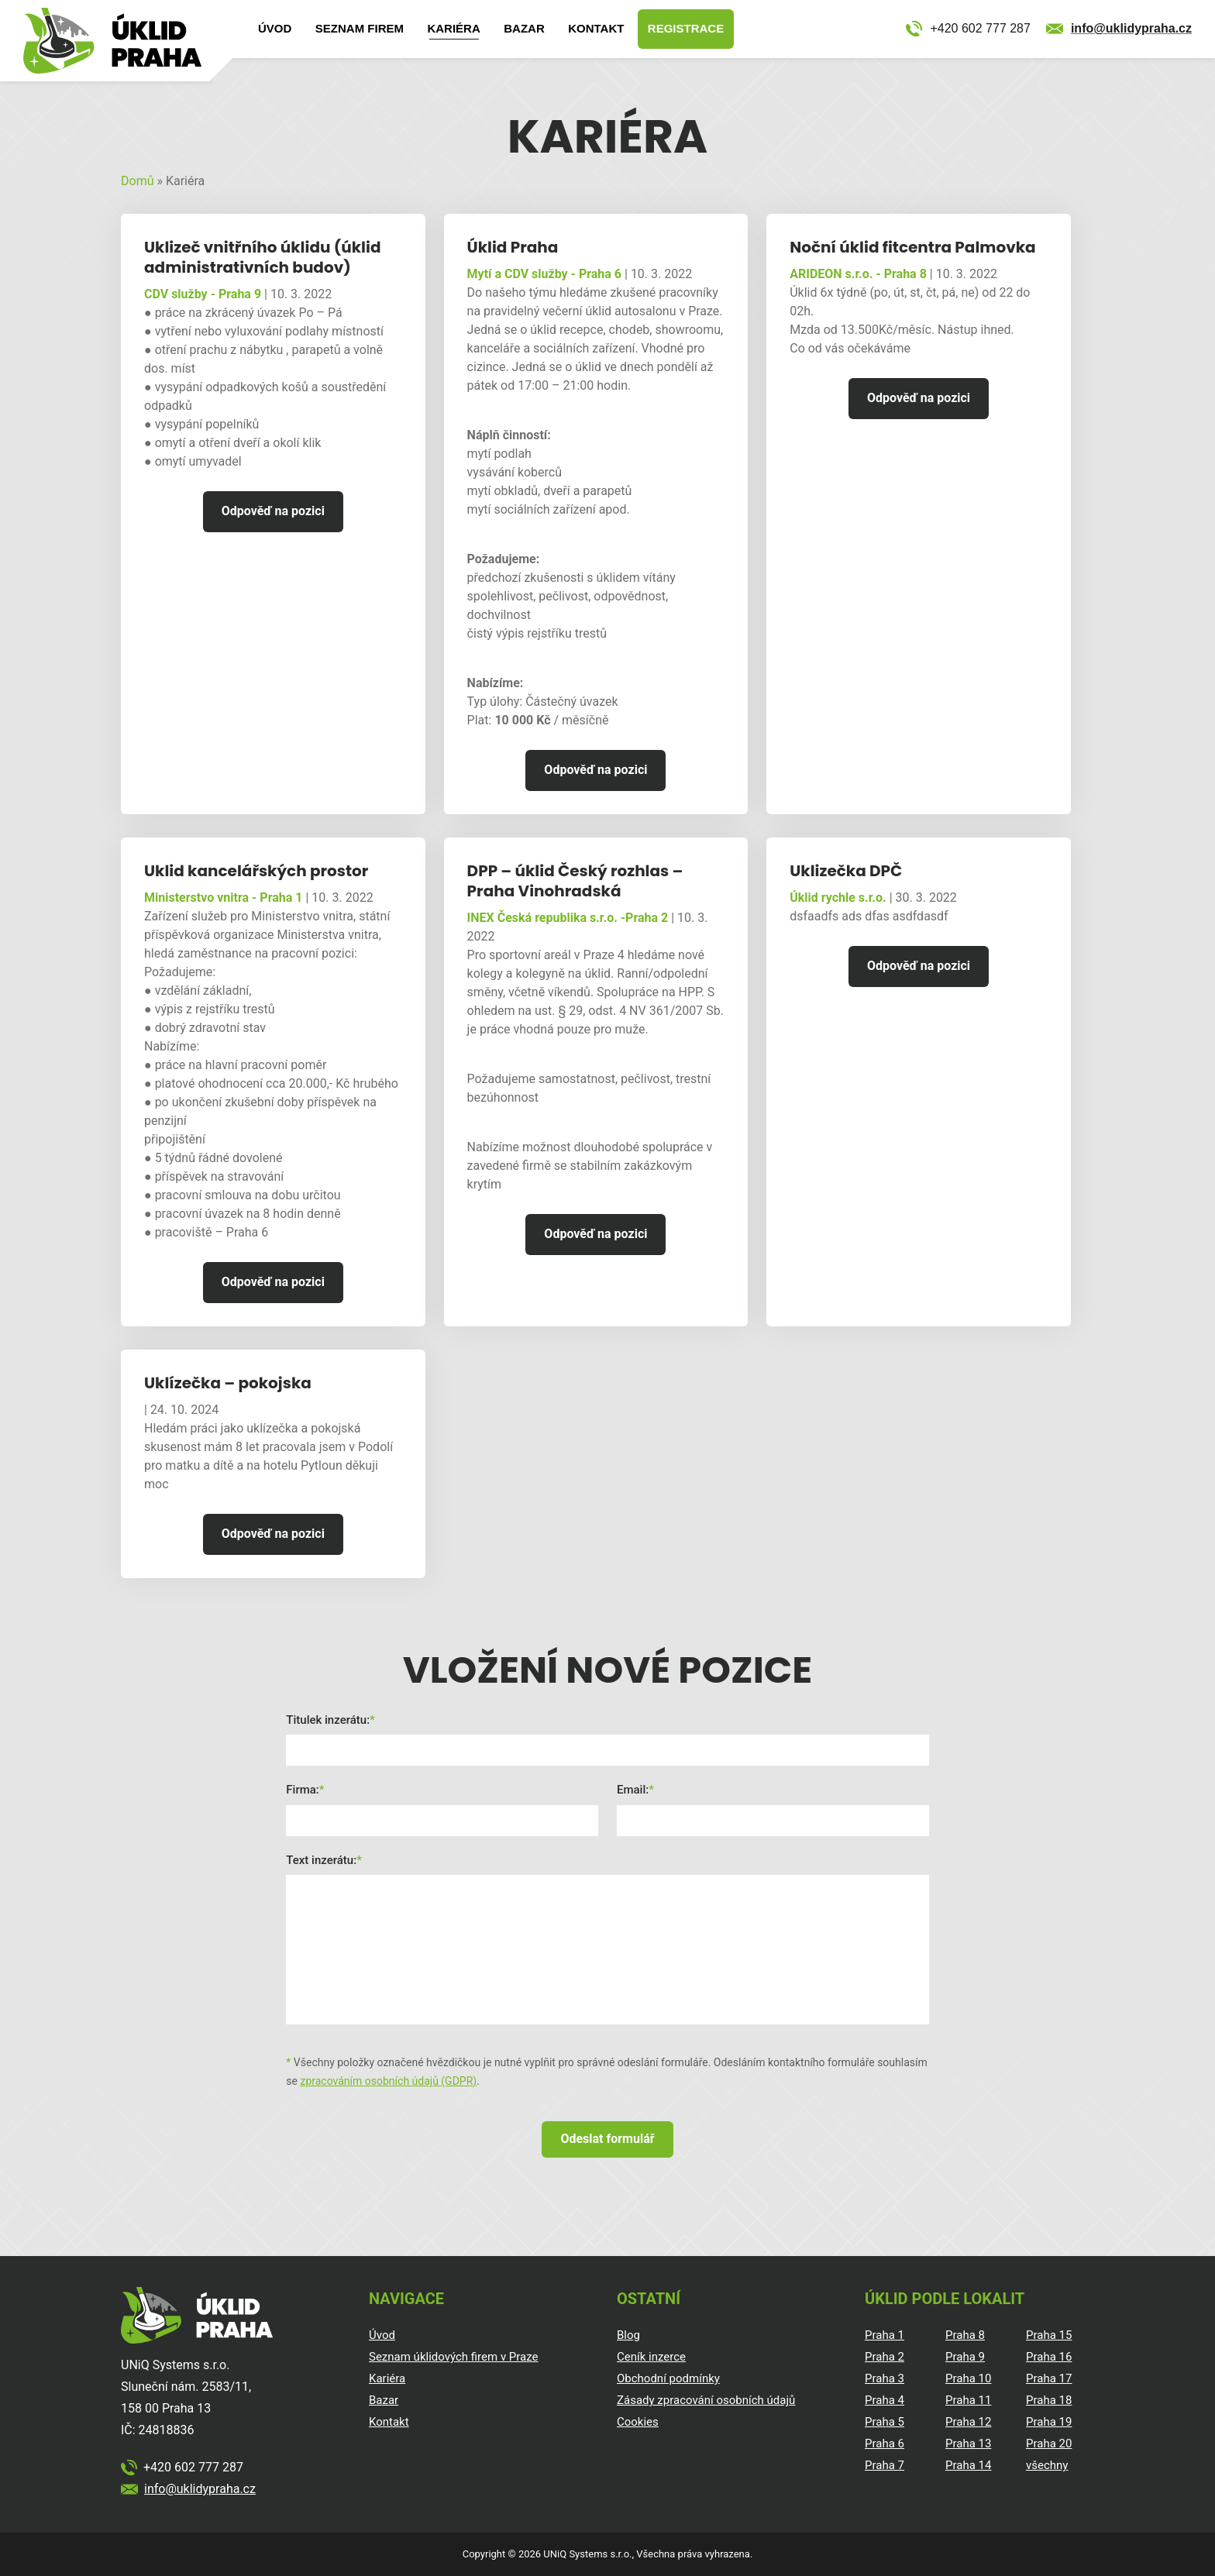 The width and height of the screenshot is (1215, 2576). What do you see at coordinates (137, 181) in the screenshot?
I see `Domů` at bounding box center [137, 181].